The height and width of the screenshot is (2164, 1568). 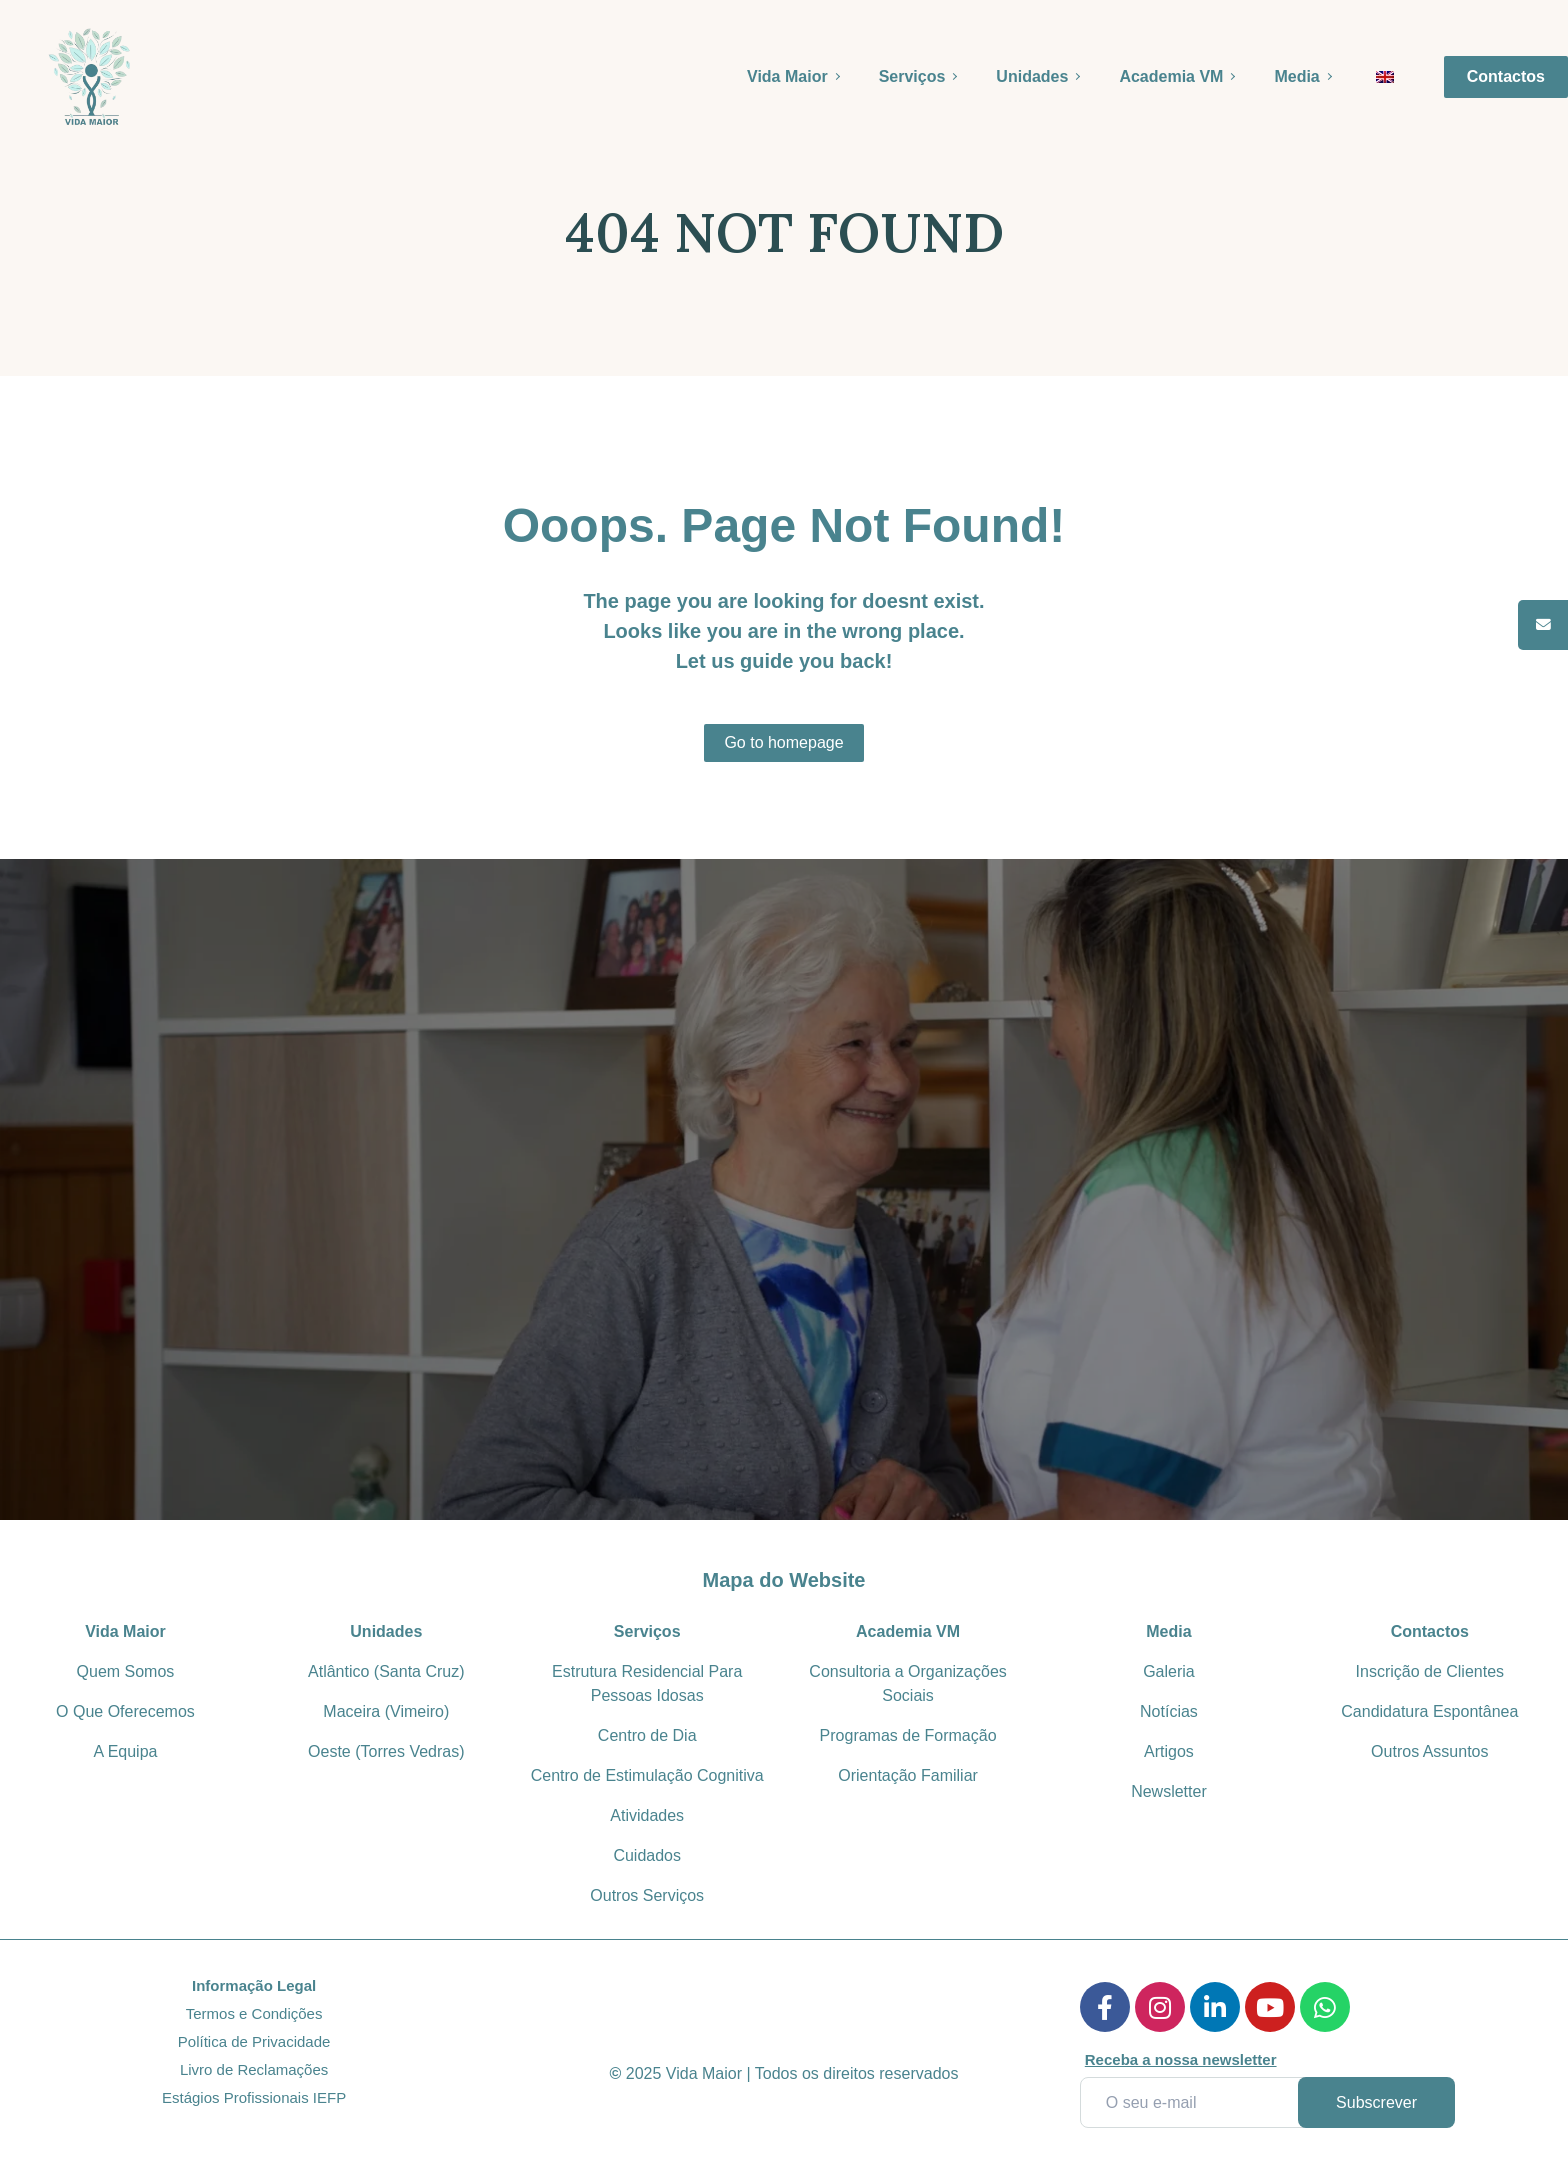 I want to click on Inscrição de Clientes, so click(x=1430, y=1671).